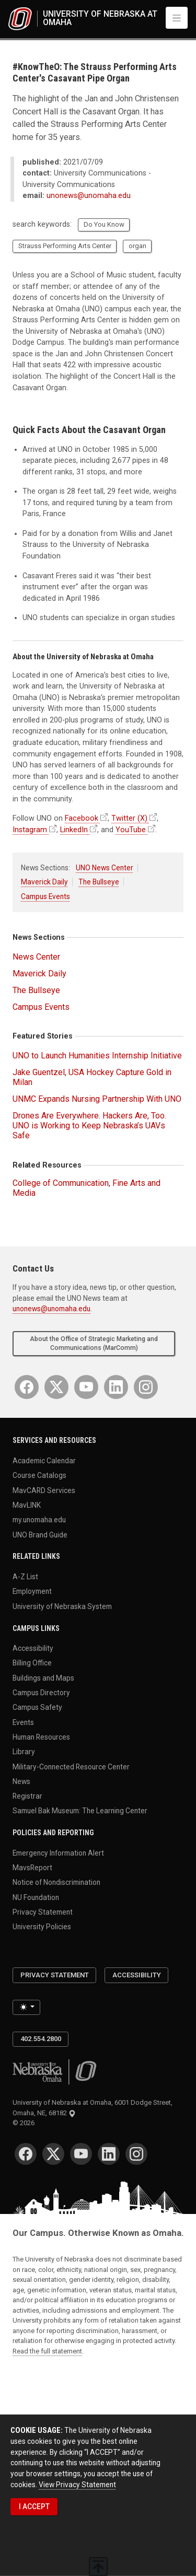 The width and height of the screenshot is (196, 2576). Describe the element at coordinates (27, 1796) in the screenshot. I see `Registrar` at that location.